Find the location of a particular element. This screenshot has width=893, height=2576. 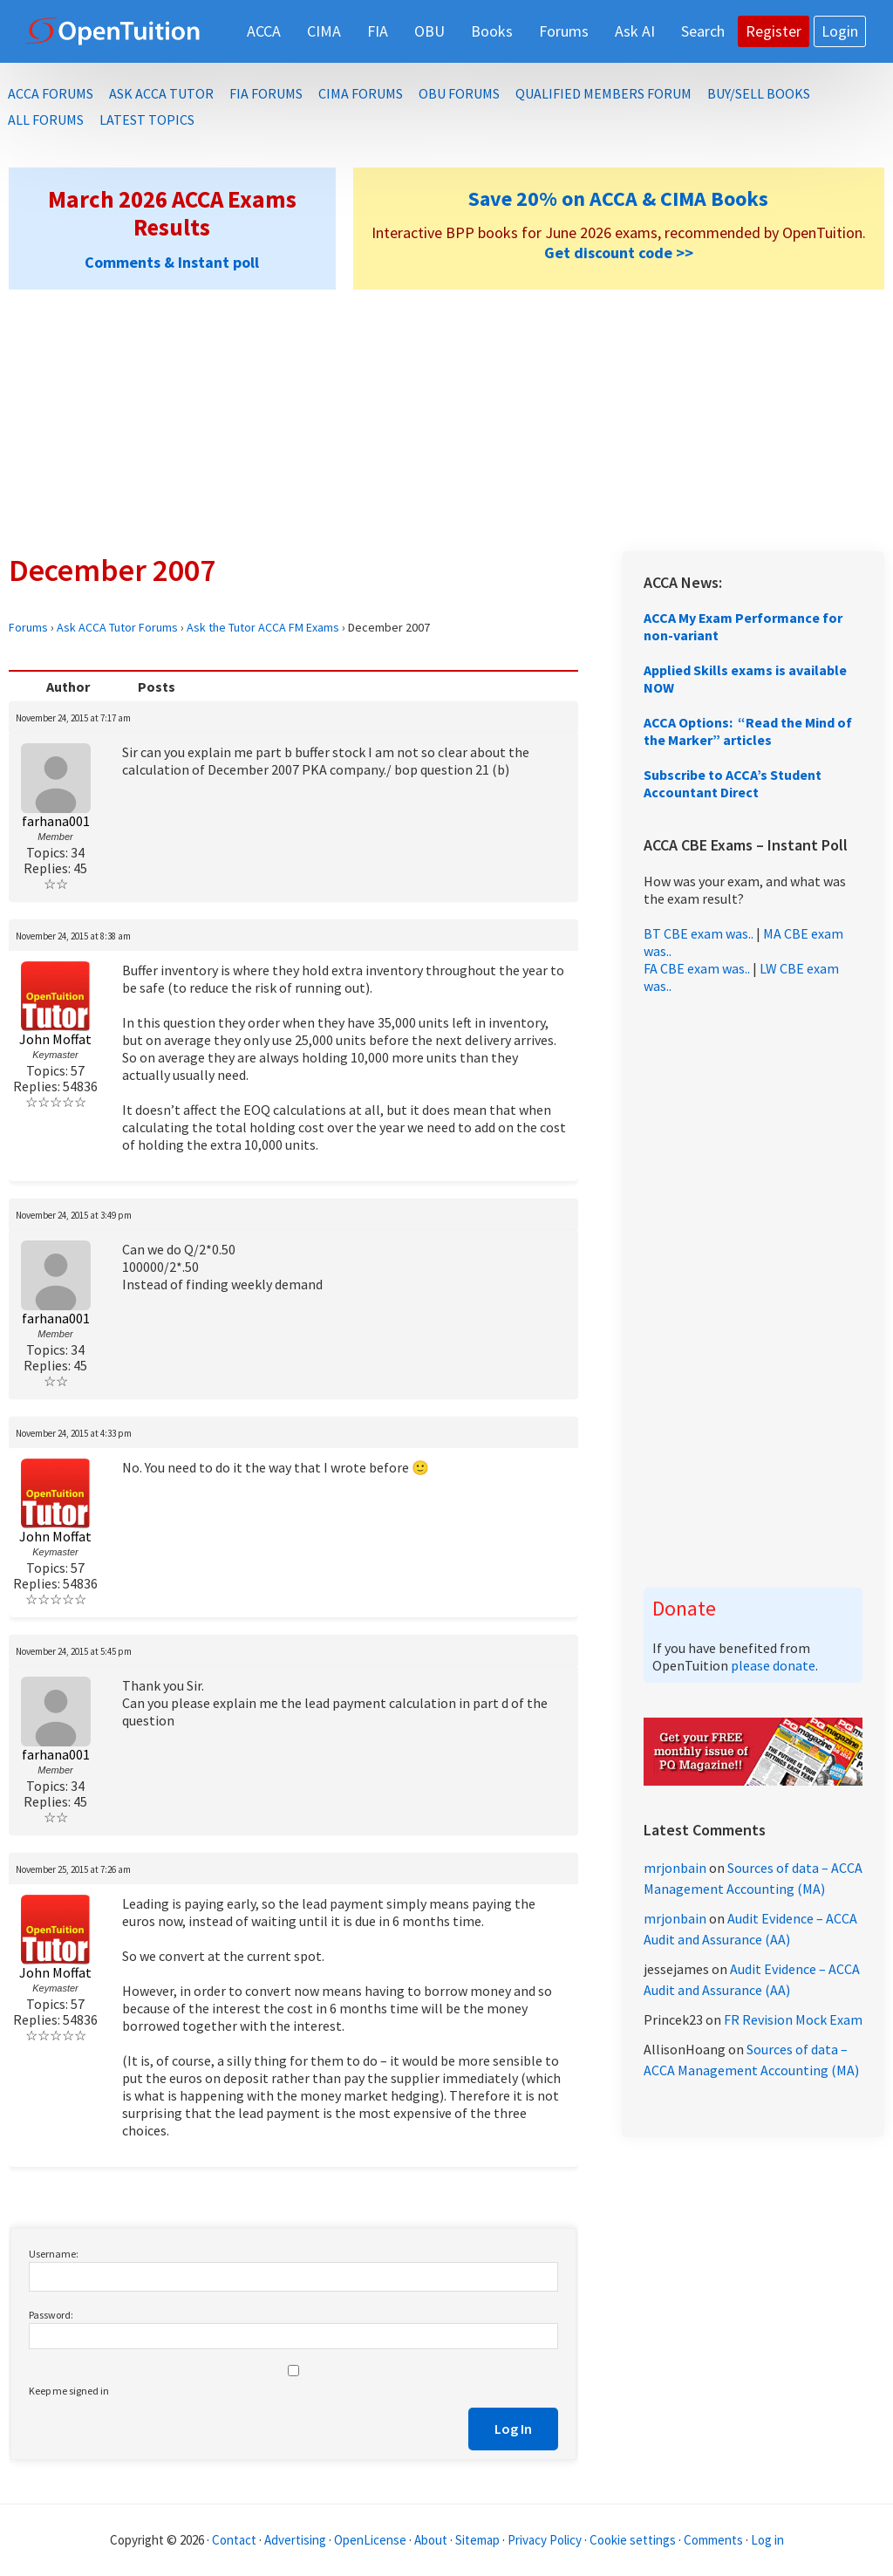

Password: is located at coordinates (51, 2314).